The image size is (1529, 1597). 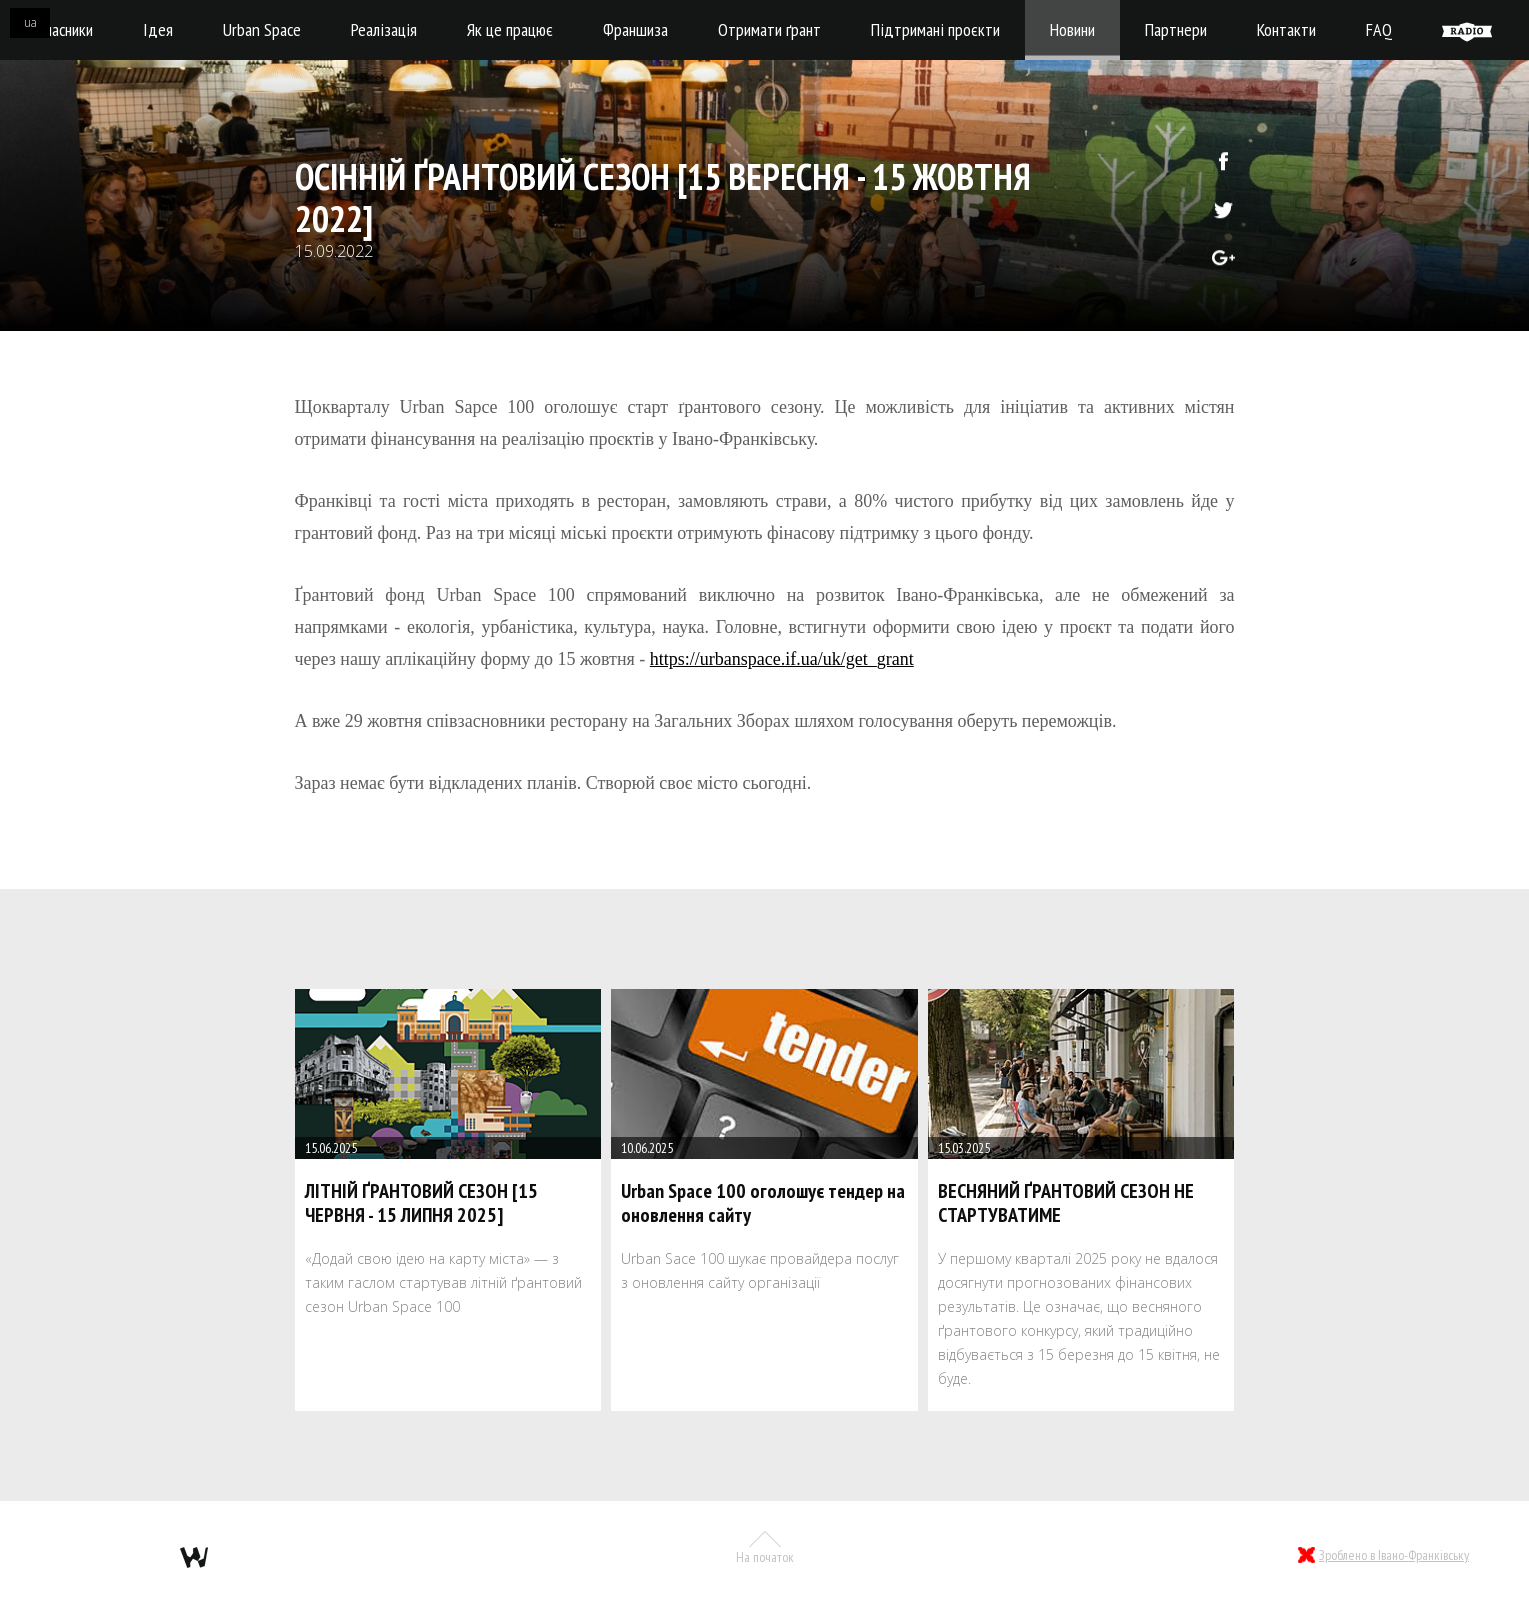 What do you see at coordinates (635, 29) in the screenshot?
I see `Франшиза` at bounding box center [635, 29].